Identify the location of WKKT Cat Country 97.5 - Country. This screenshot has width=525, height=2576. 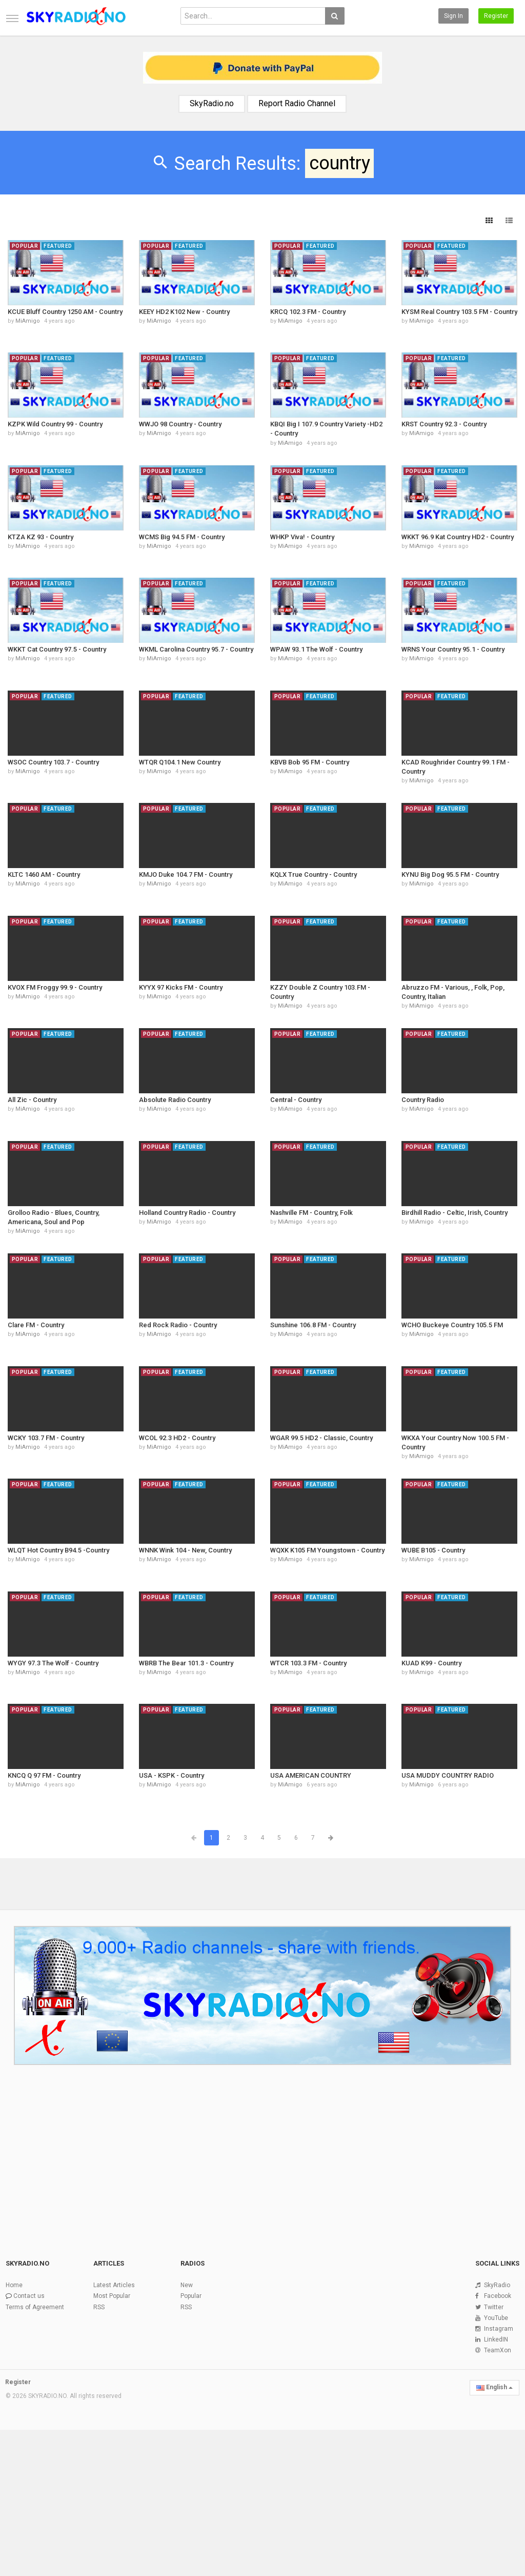
(57, 649).